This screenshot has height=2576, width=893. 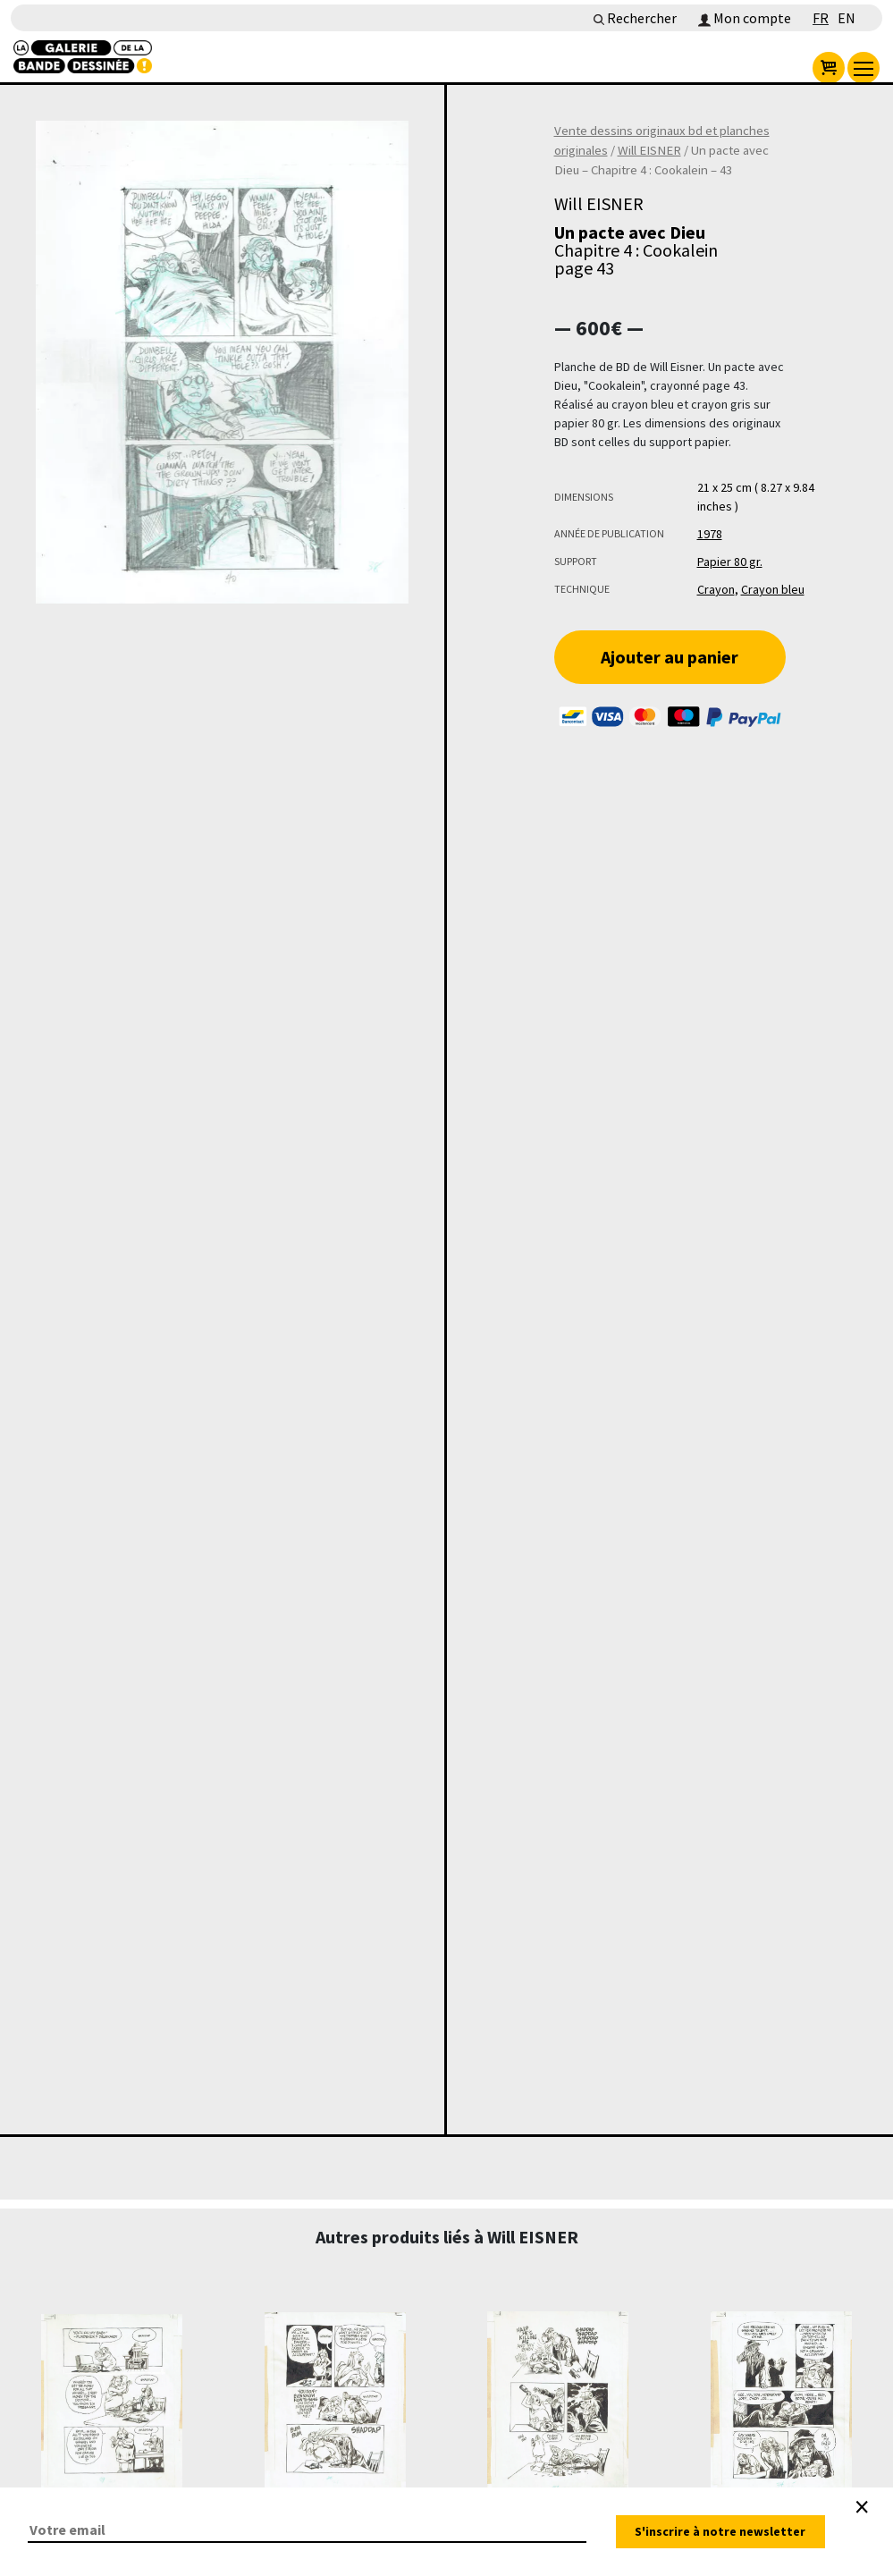 I want to click on S'inscrire à notre newsletter, so click(x=720, y=2531).